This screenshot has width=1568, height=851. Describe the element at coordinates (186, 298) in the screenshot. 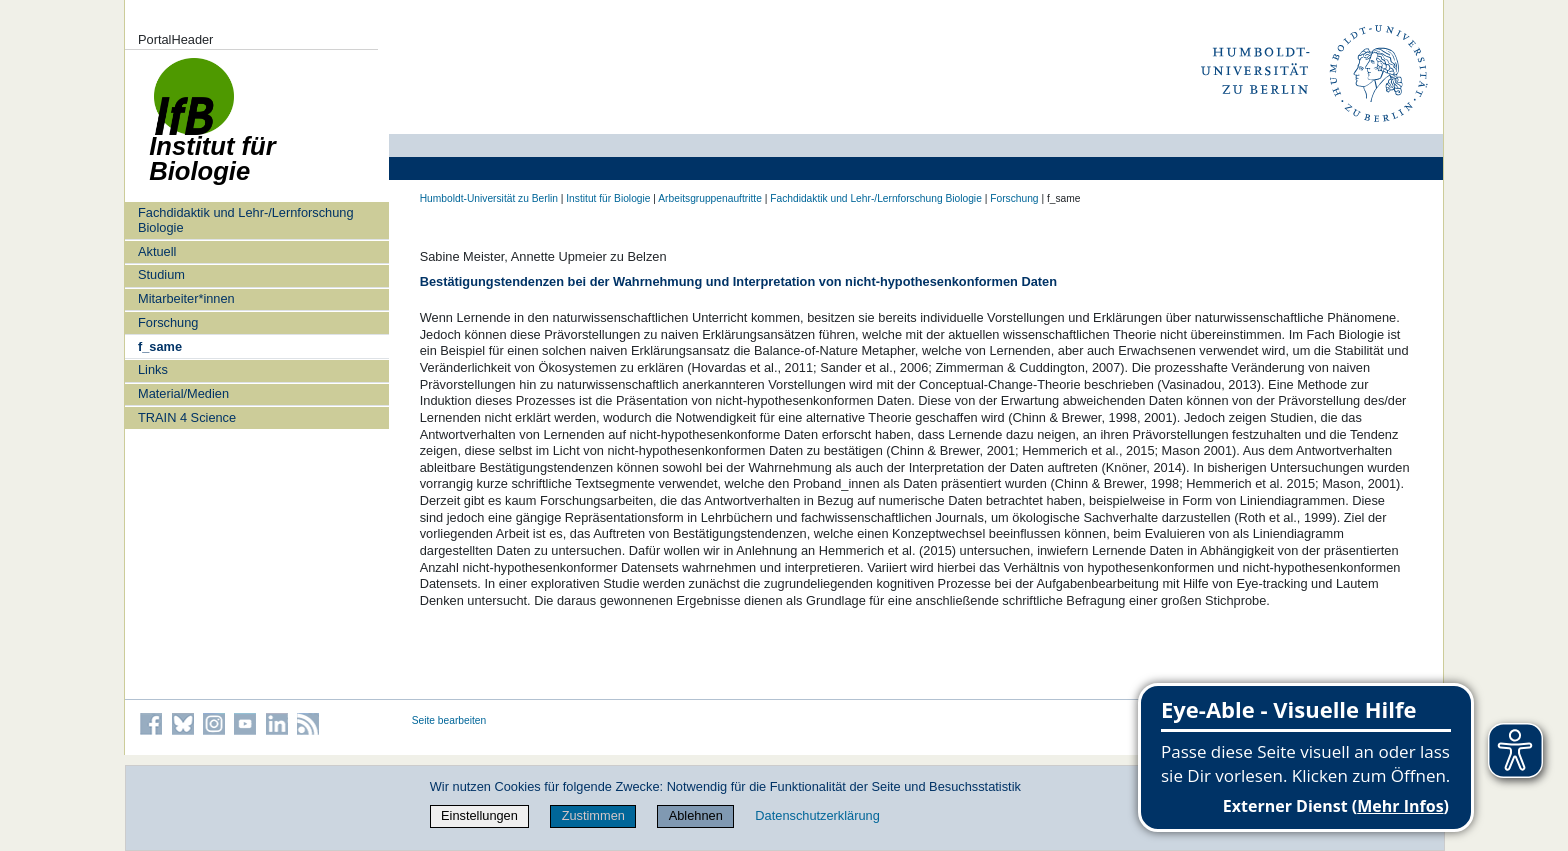

I see `Mitarbeiter*innen` at that location.